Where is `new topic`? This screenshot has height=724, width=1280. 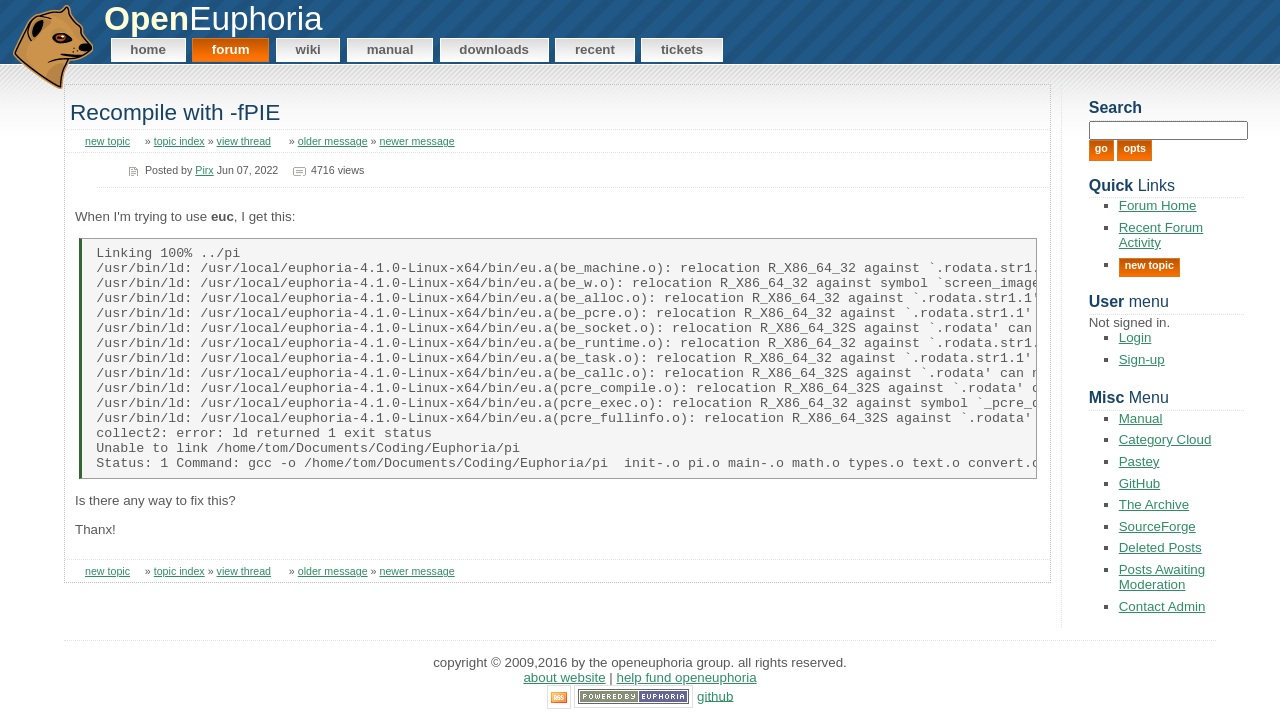 new topic is located at coordinates (107, 141).